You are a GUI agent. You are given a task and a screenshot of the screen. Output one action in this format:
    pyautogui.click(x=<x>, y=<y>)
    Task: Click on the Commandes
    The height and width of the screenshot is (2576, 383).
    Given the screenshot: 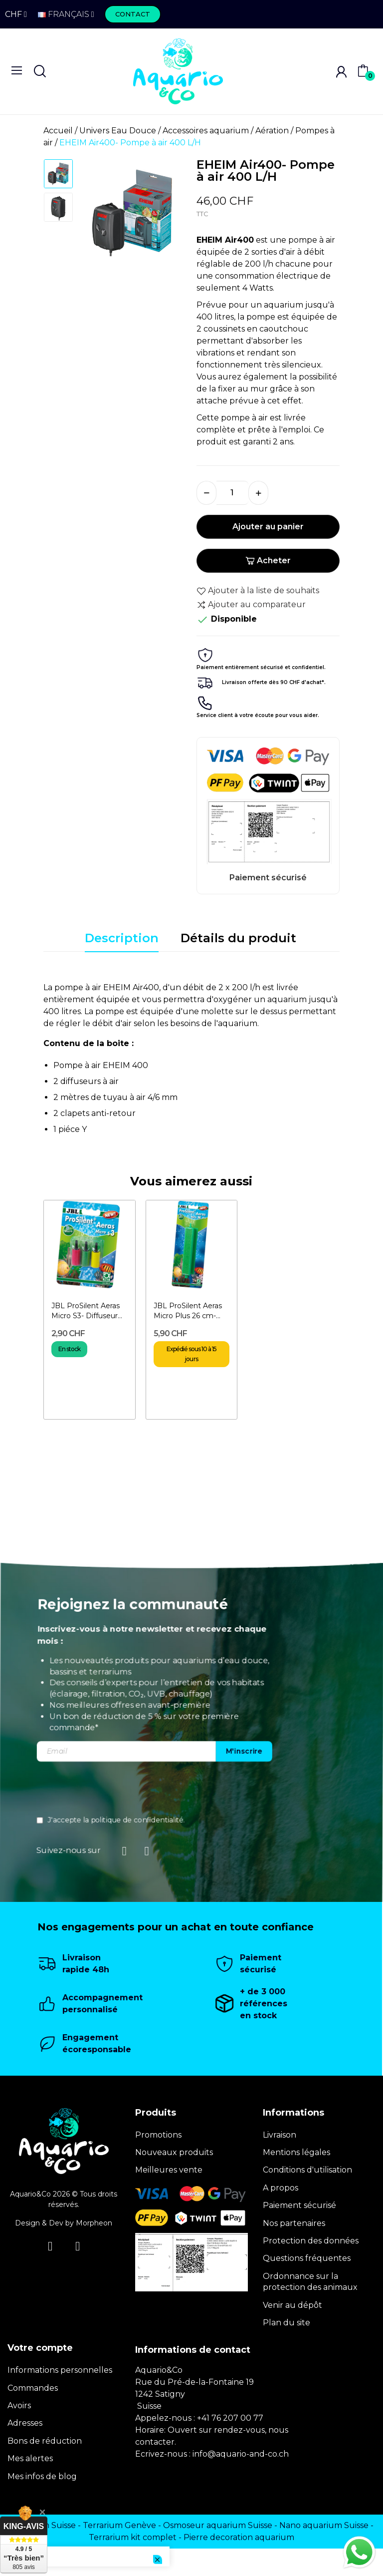 What is the action you would take?
    pyautogui.click(x=32, y=2388)
    